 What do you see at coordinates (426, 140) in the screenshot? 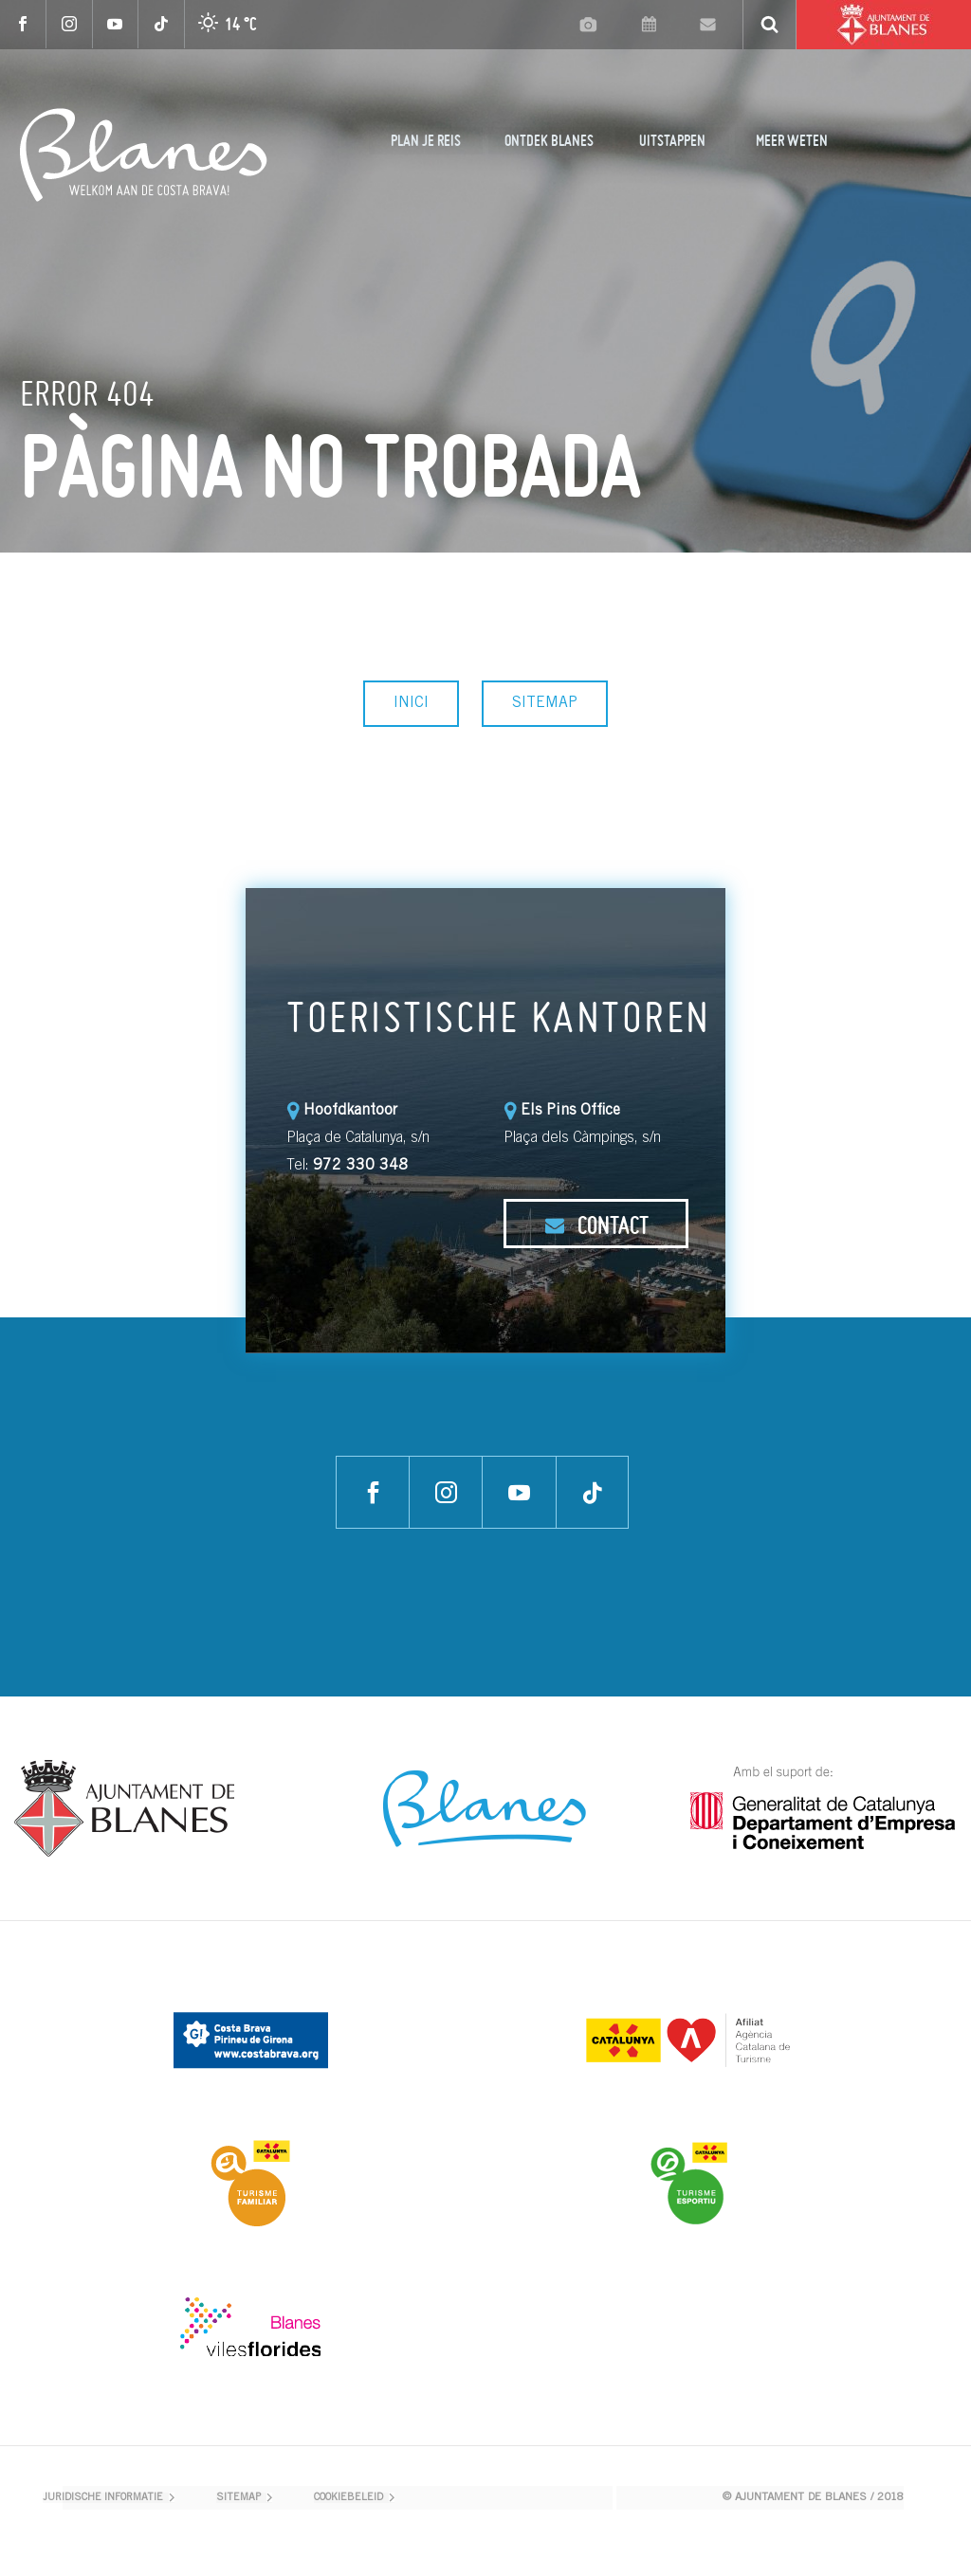
I see `PLAN JE REIS` at bounding box center [426, 140].